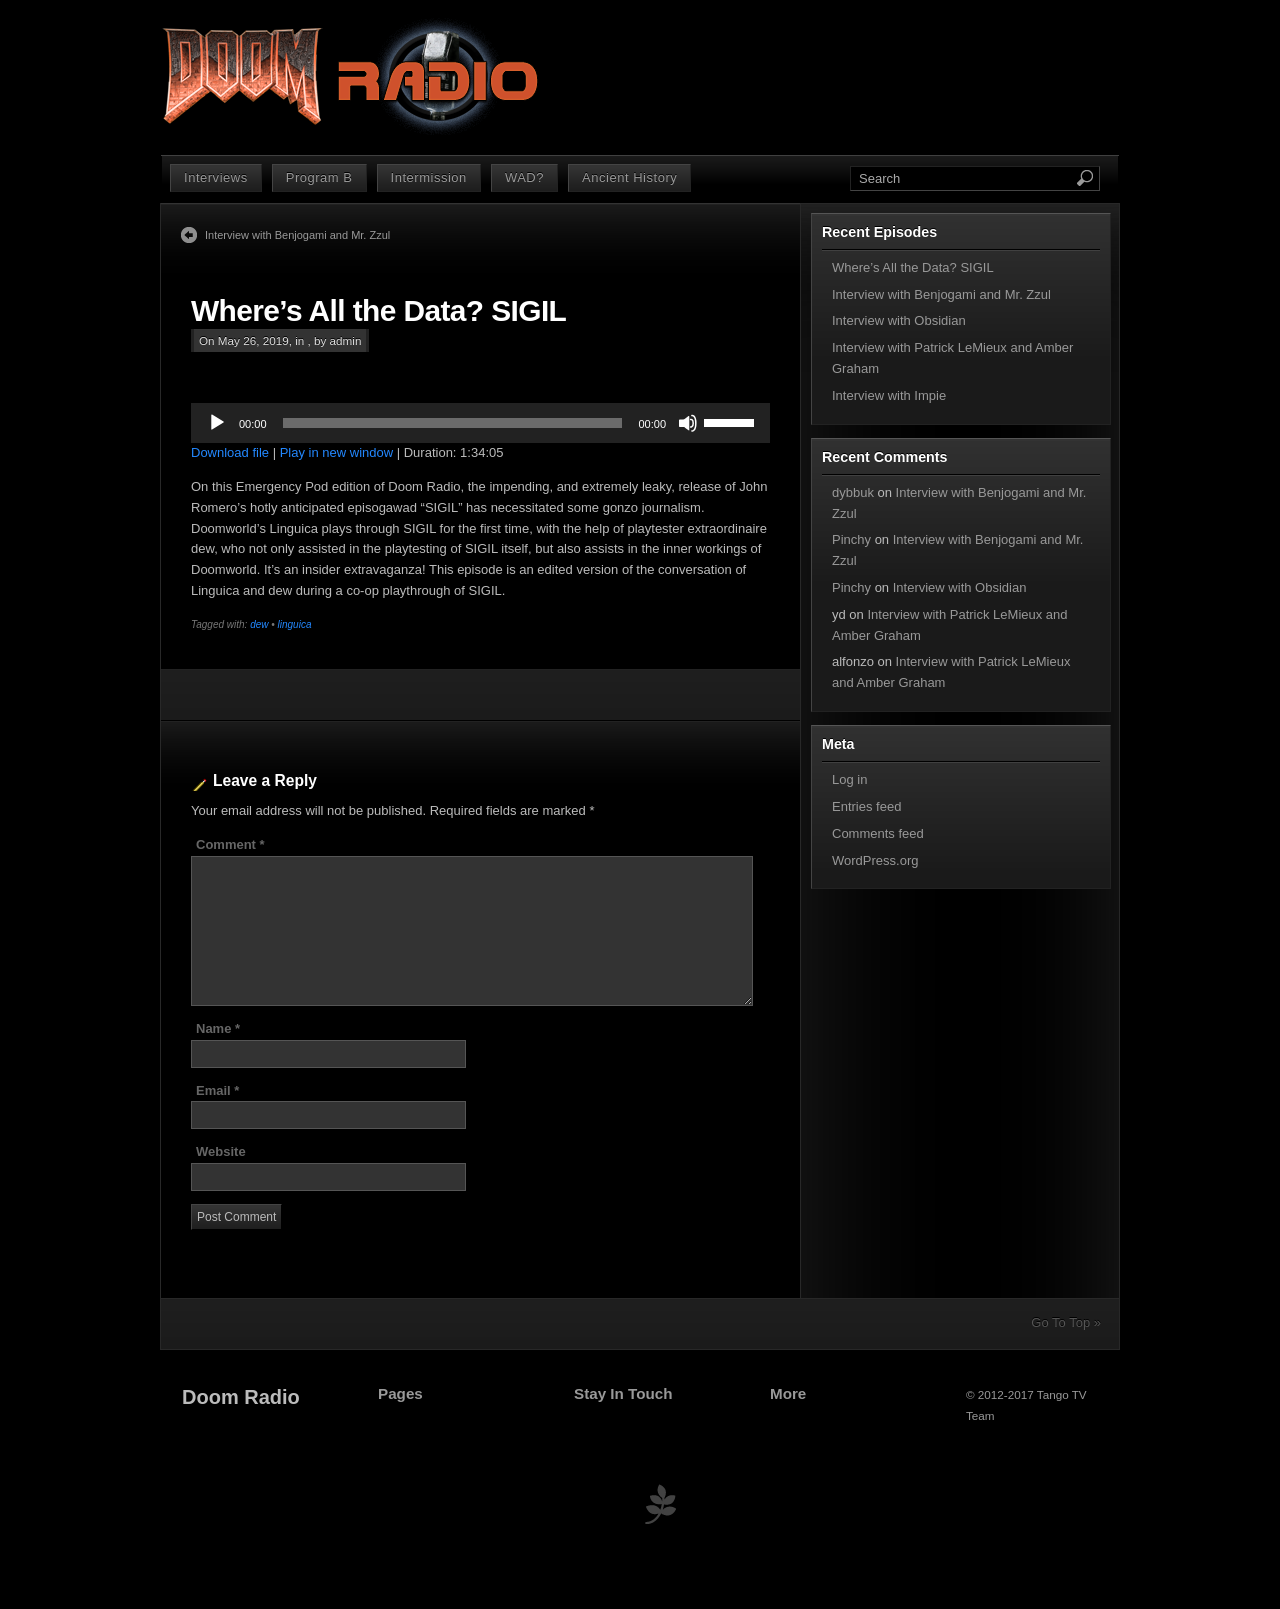 The height and width of the screenshot is (1609, 1280). I want to click on dew, so click(259, 624).